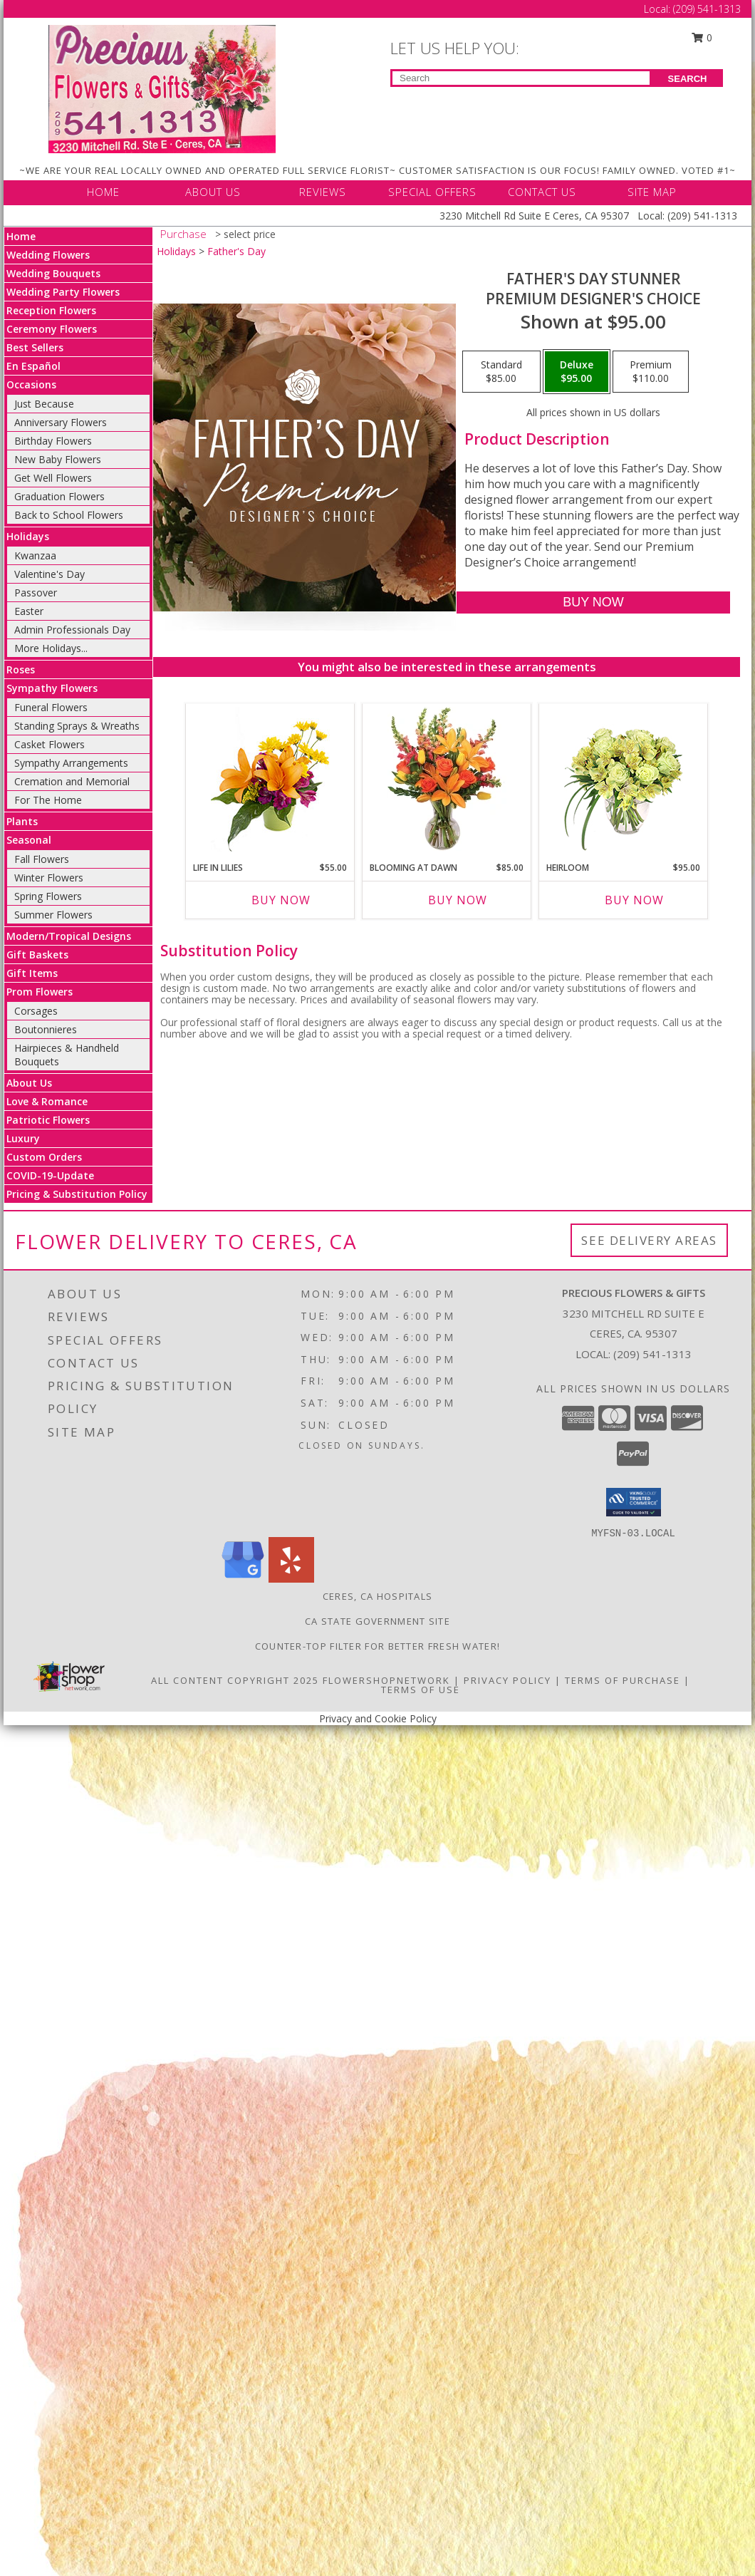 This screenshot has width=755, height=2576. I want to click on [View our Yelp], so click(291, 1579).